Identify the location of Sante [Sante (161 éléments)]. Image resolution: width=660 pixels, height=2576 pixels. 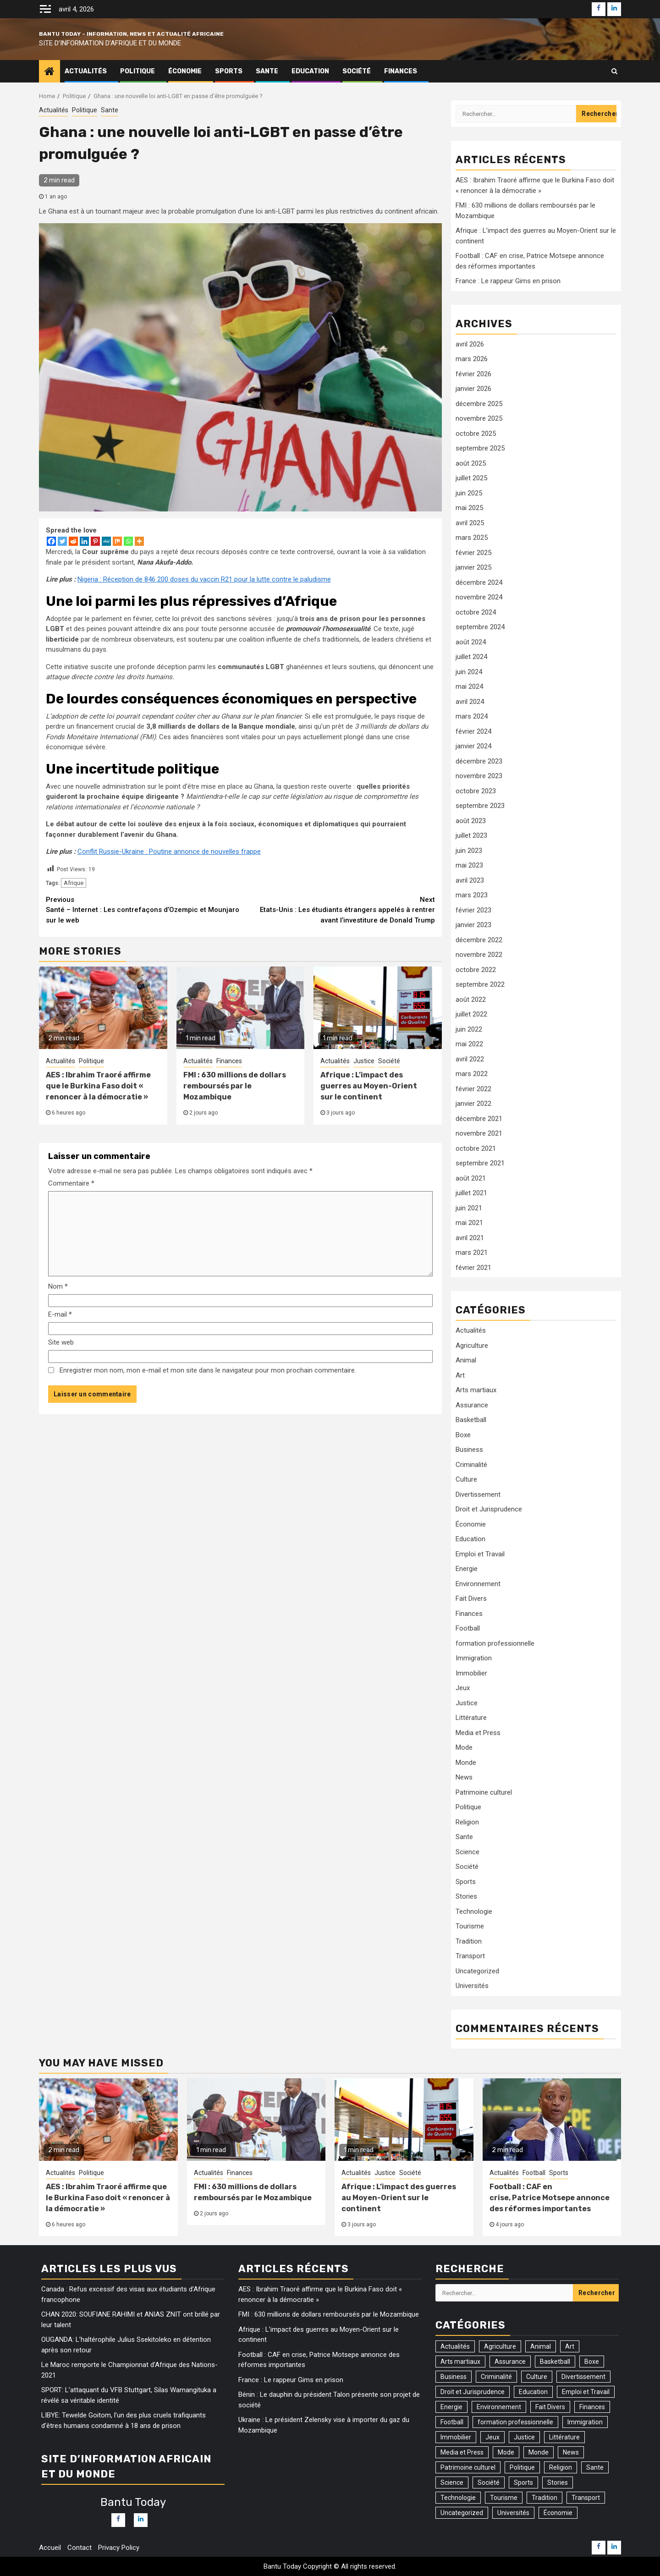
(595, 2467).